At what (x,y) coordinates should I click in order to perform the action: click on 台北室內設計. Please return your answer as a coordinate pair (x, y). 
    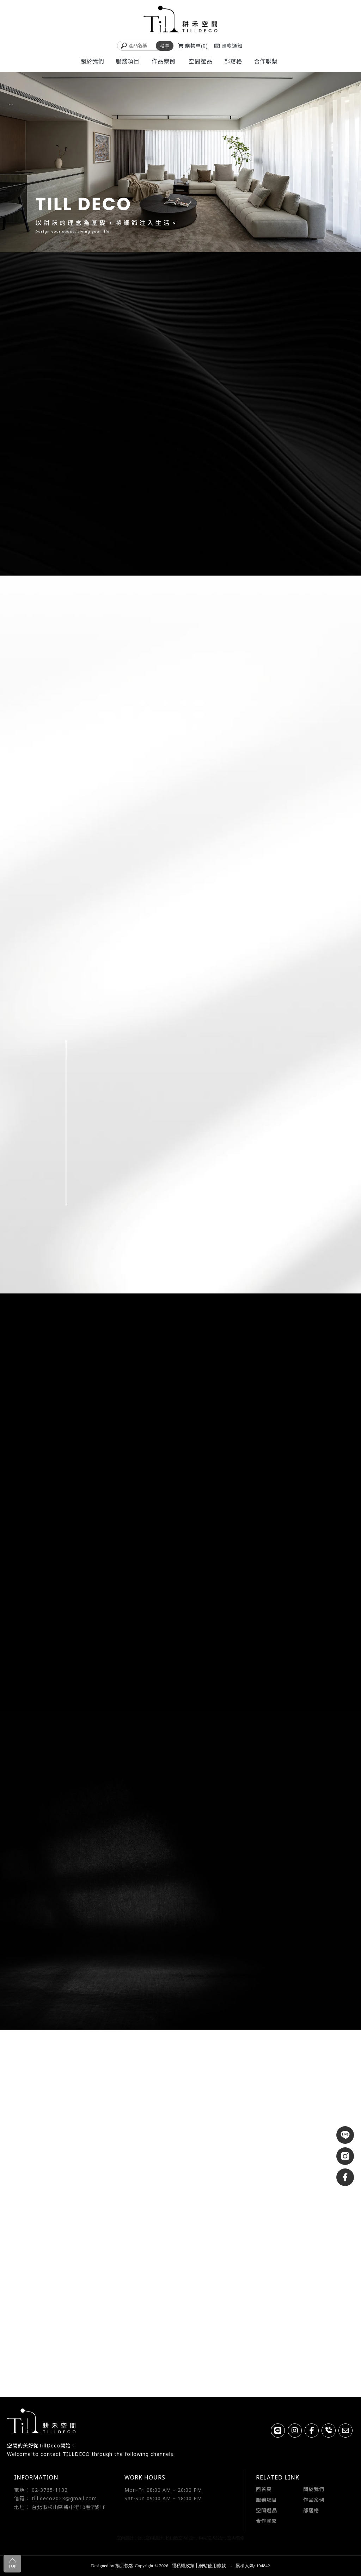
    Looking at the image, I should click on (150, 2537).